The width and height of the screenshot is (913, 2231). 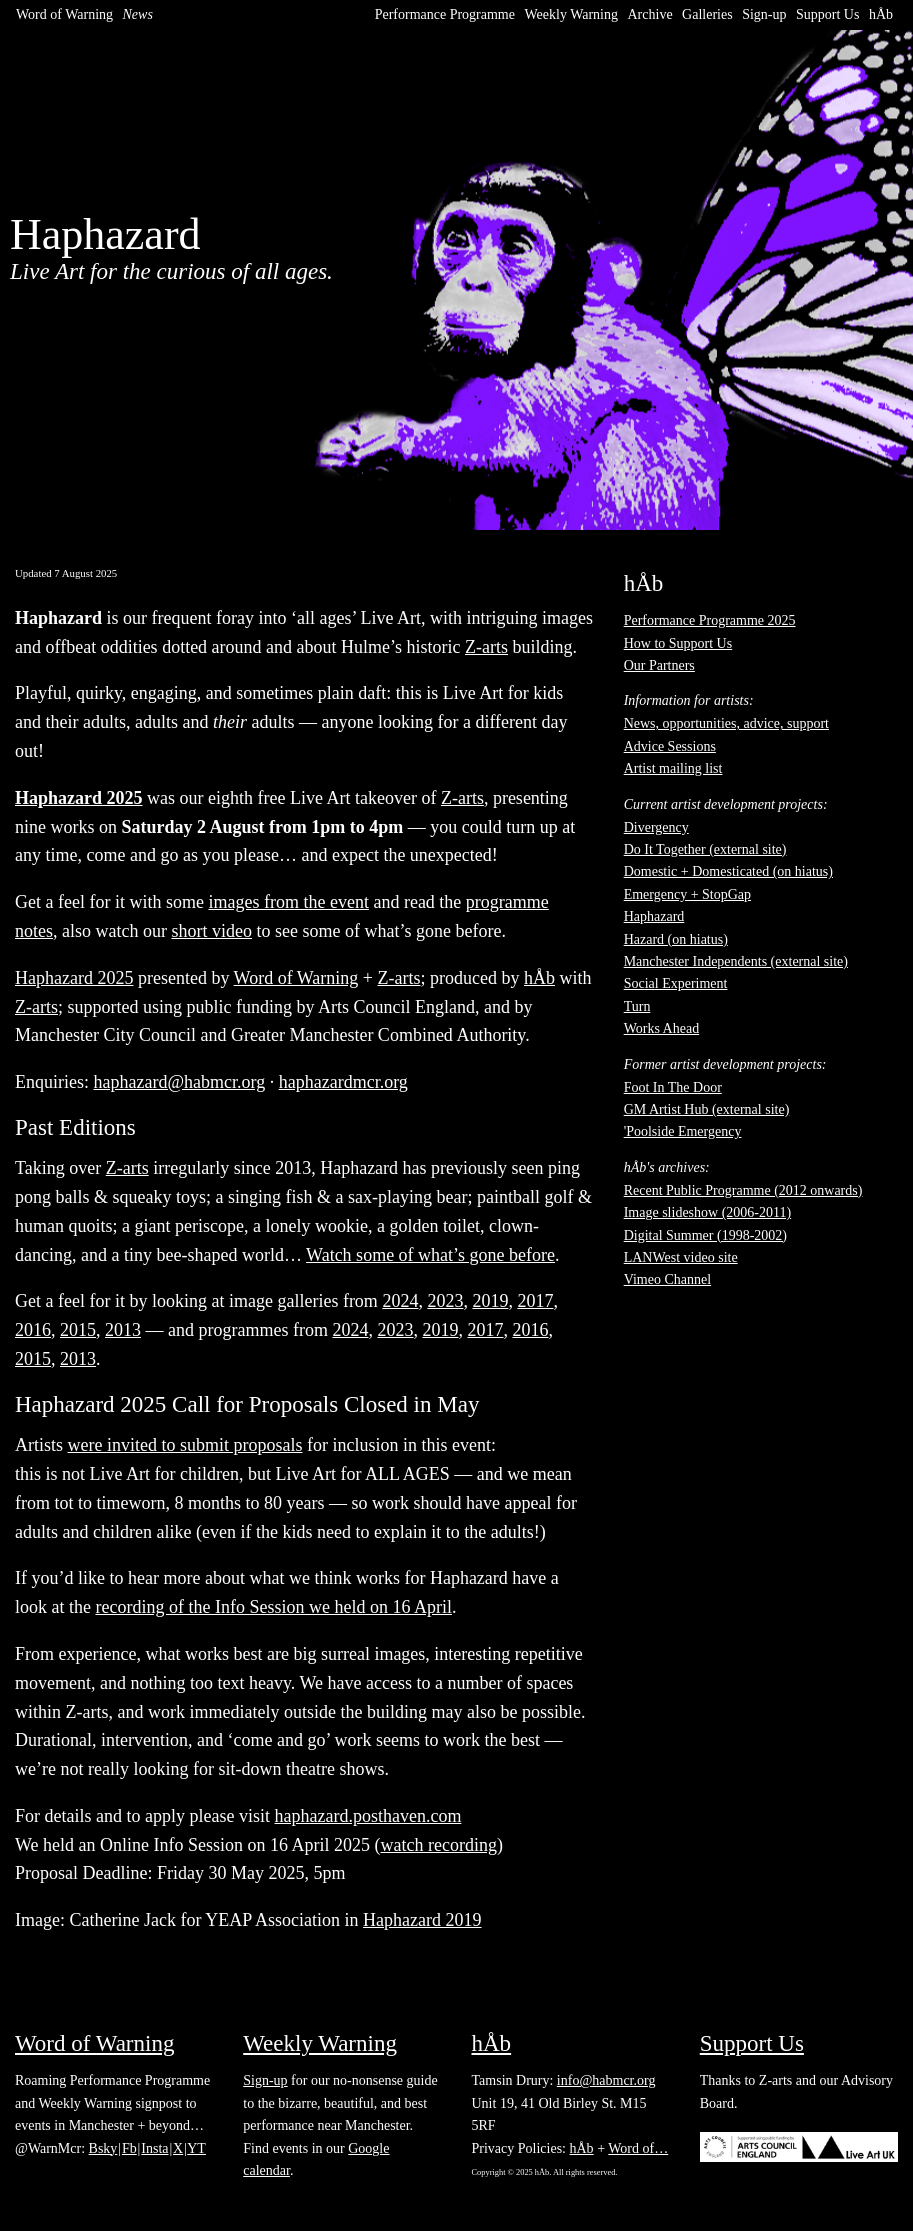 What do you see at coordinates (486, 647) in the screenshot?
I see `Z-arts` at bounding box center [486, 647].